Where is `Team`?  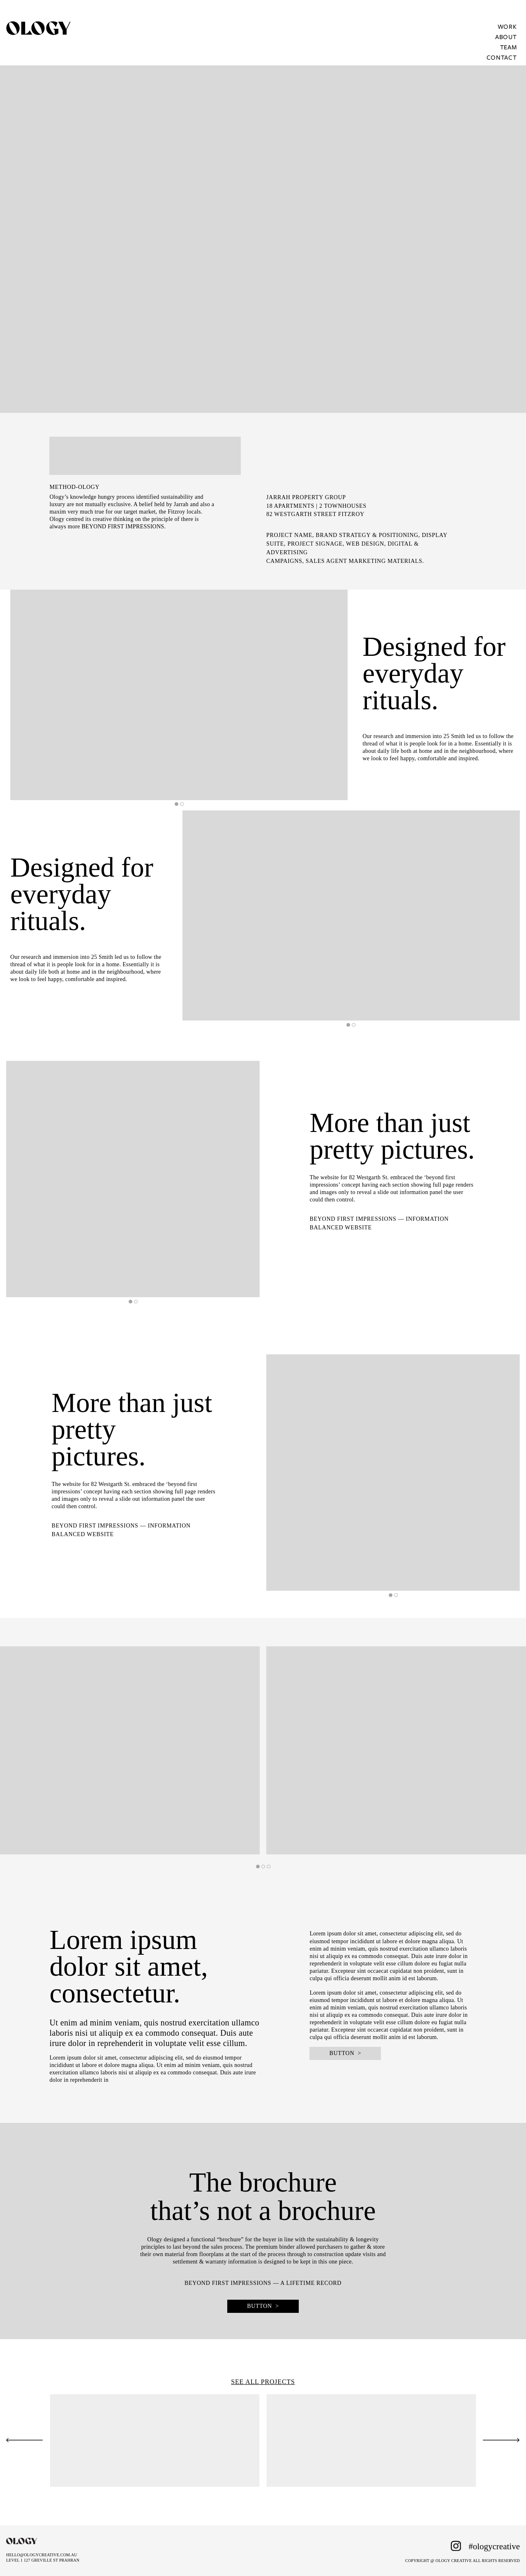
Team is located at coordinates (508, 47).